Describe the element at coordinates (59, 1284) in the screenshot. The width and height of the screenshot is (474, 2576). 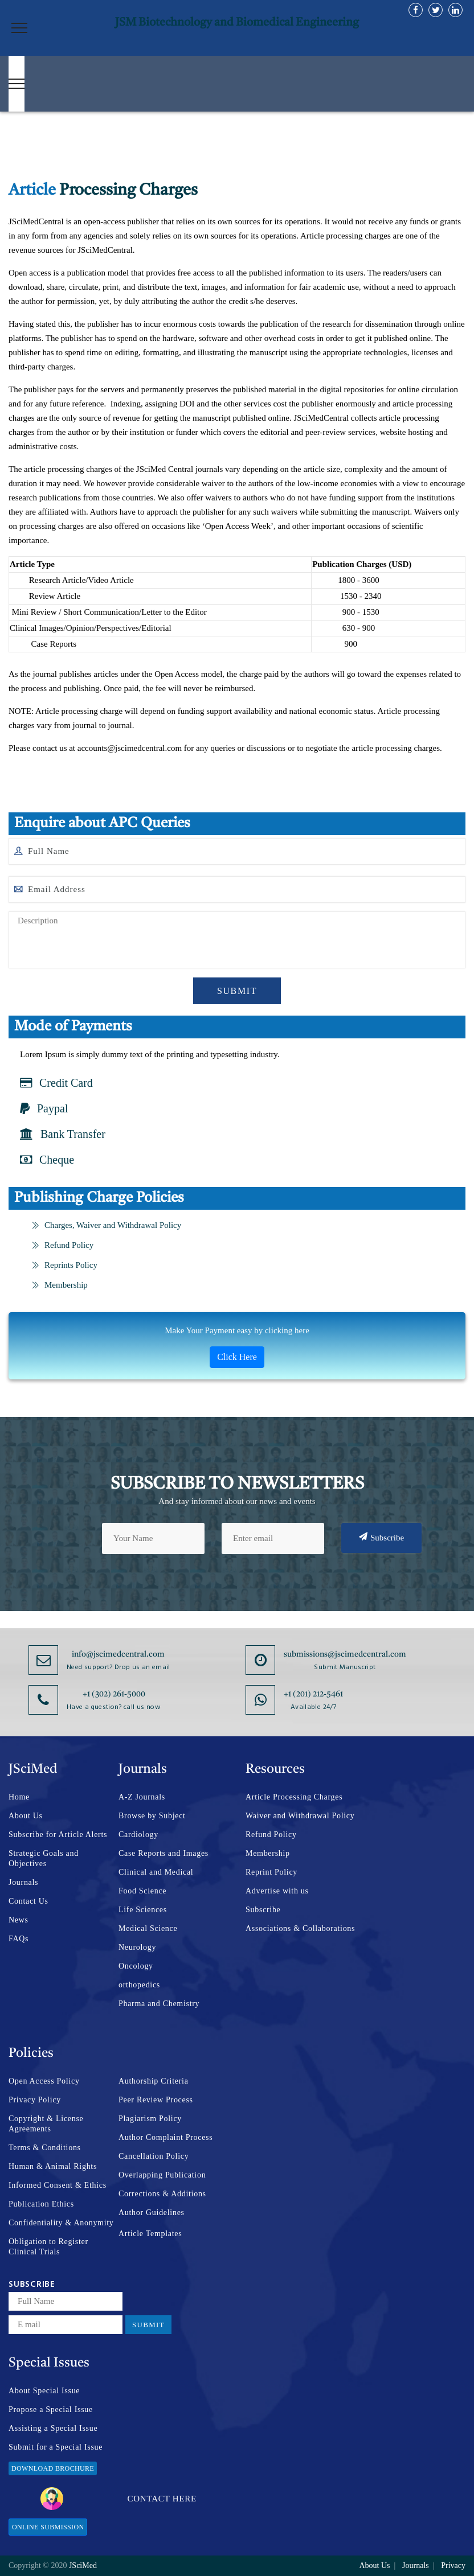
I see `Membership` at that location.